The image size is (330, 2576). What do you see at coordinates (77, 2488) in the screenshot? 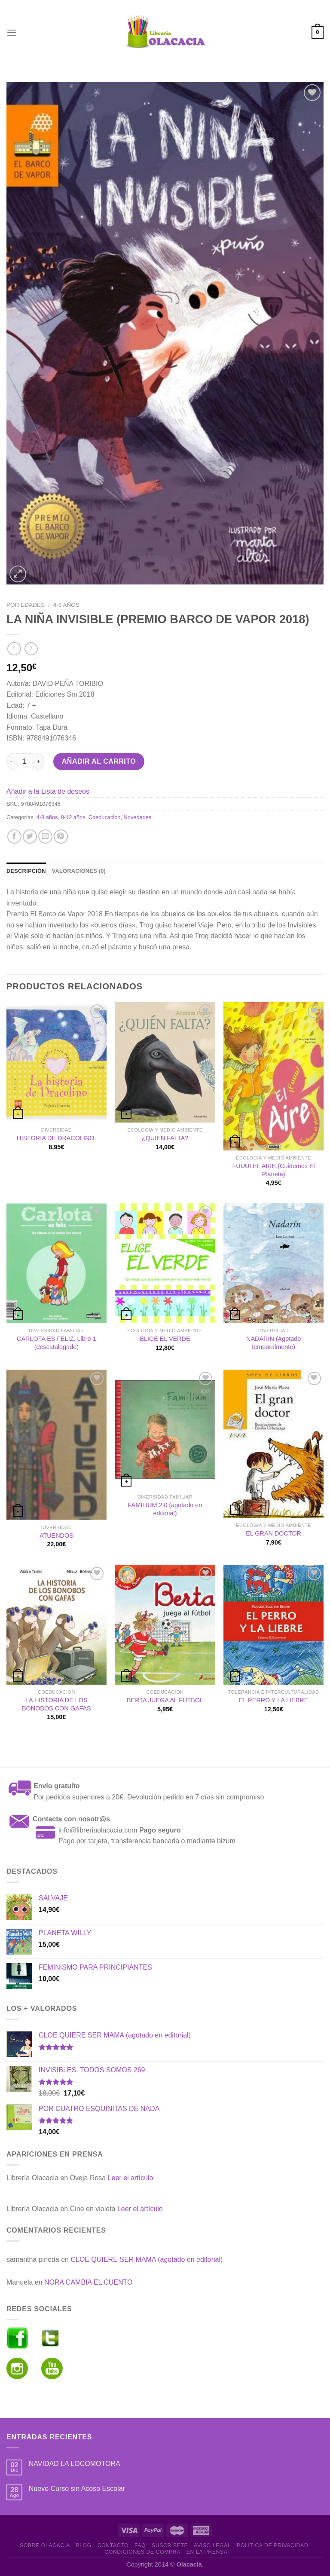
I see `Nuevo Curso sin Acoso Escolar` at bounding box center [77, 2488].